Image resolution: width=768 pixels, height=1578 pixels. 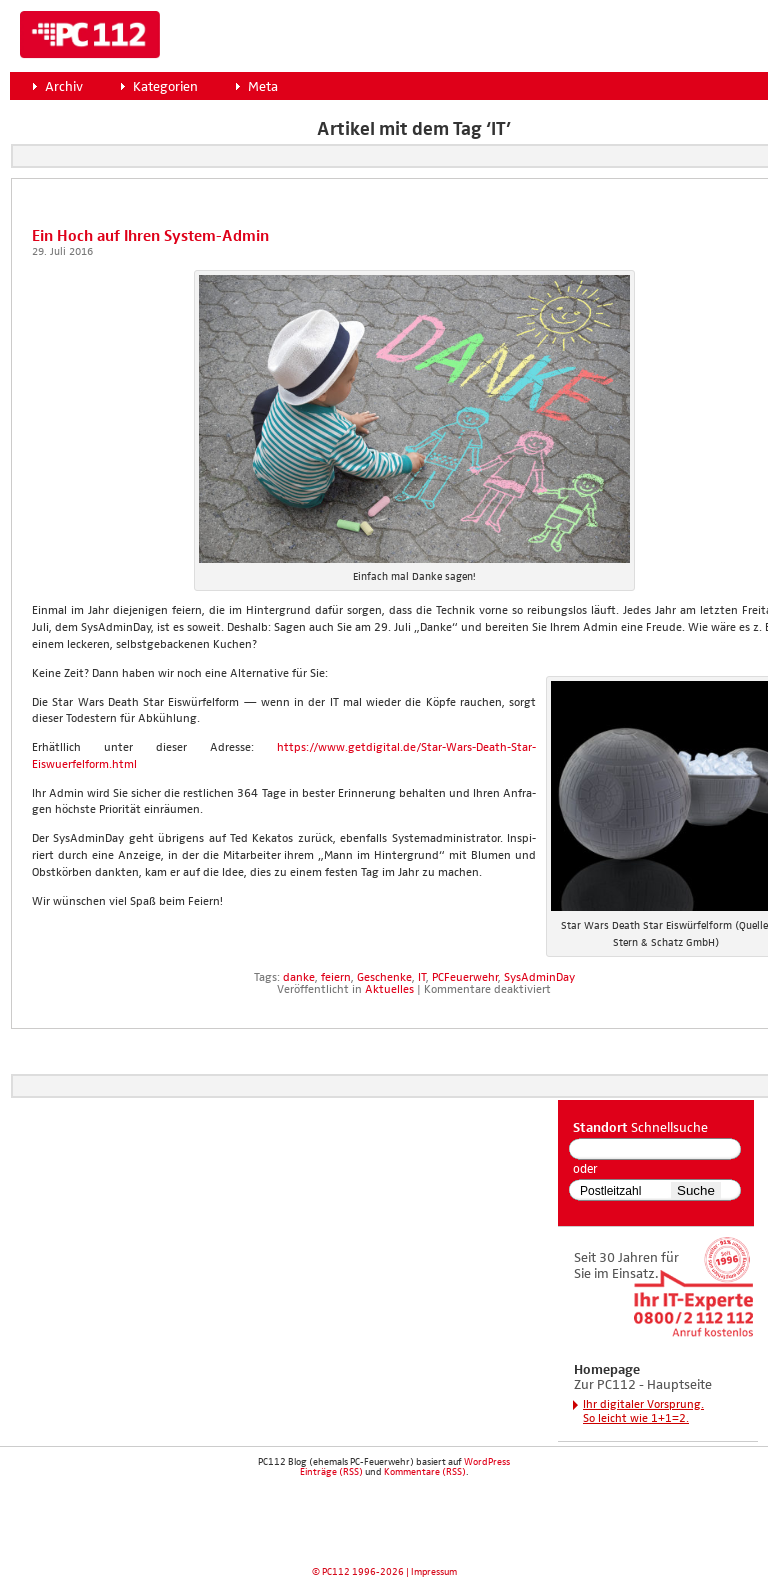 What do you see at coordinates (389, 990) in the screenshot?
I see `Aktuelles` at bounding box center [389, 990].